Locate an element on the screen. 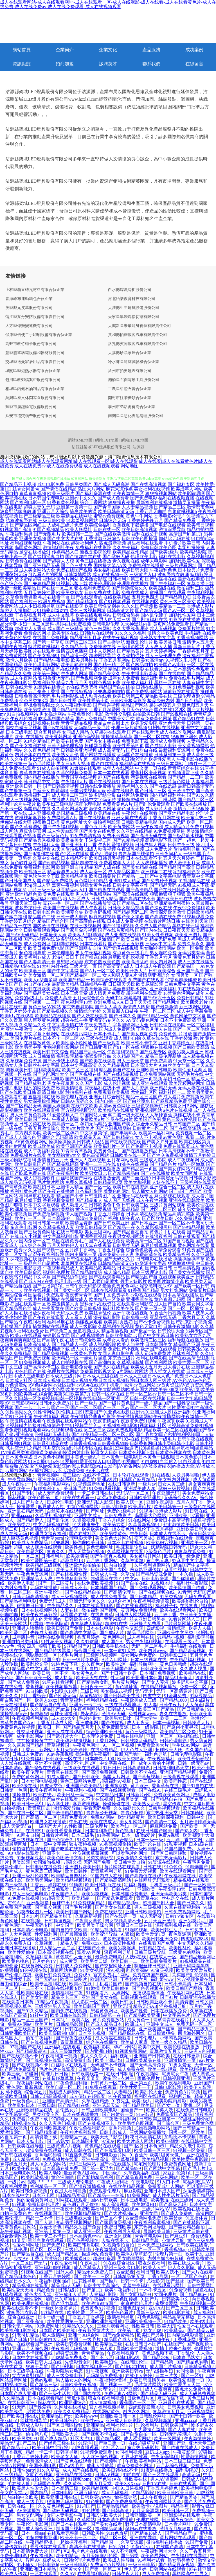 This screenshot has height=2576, width=216. 青青草国语 is located at coordinates (39, 1808).